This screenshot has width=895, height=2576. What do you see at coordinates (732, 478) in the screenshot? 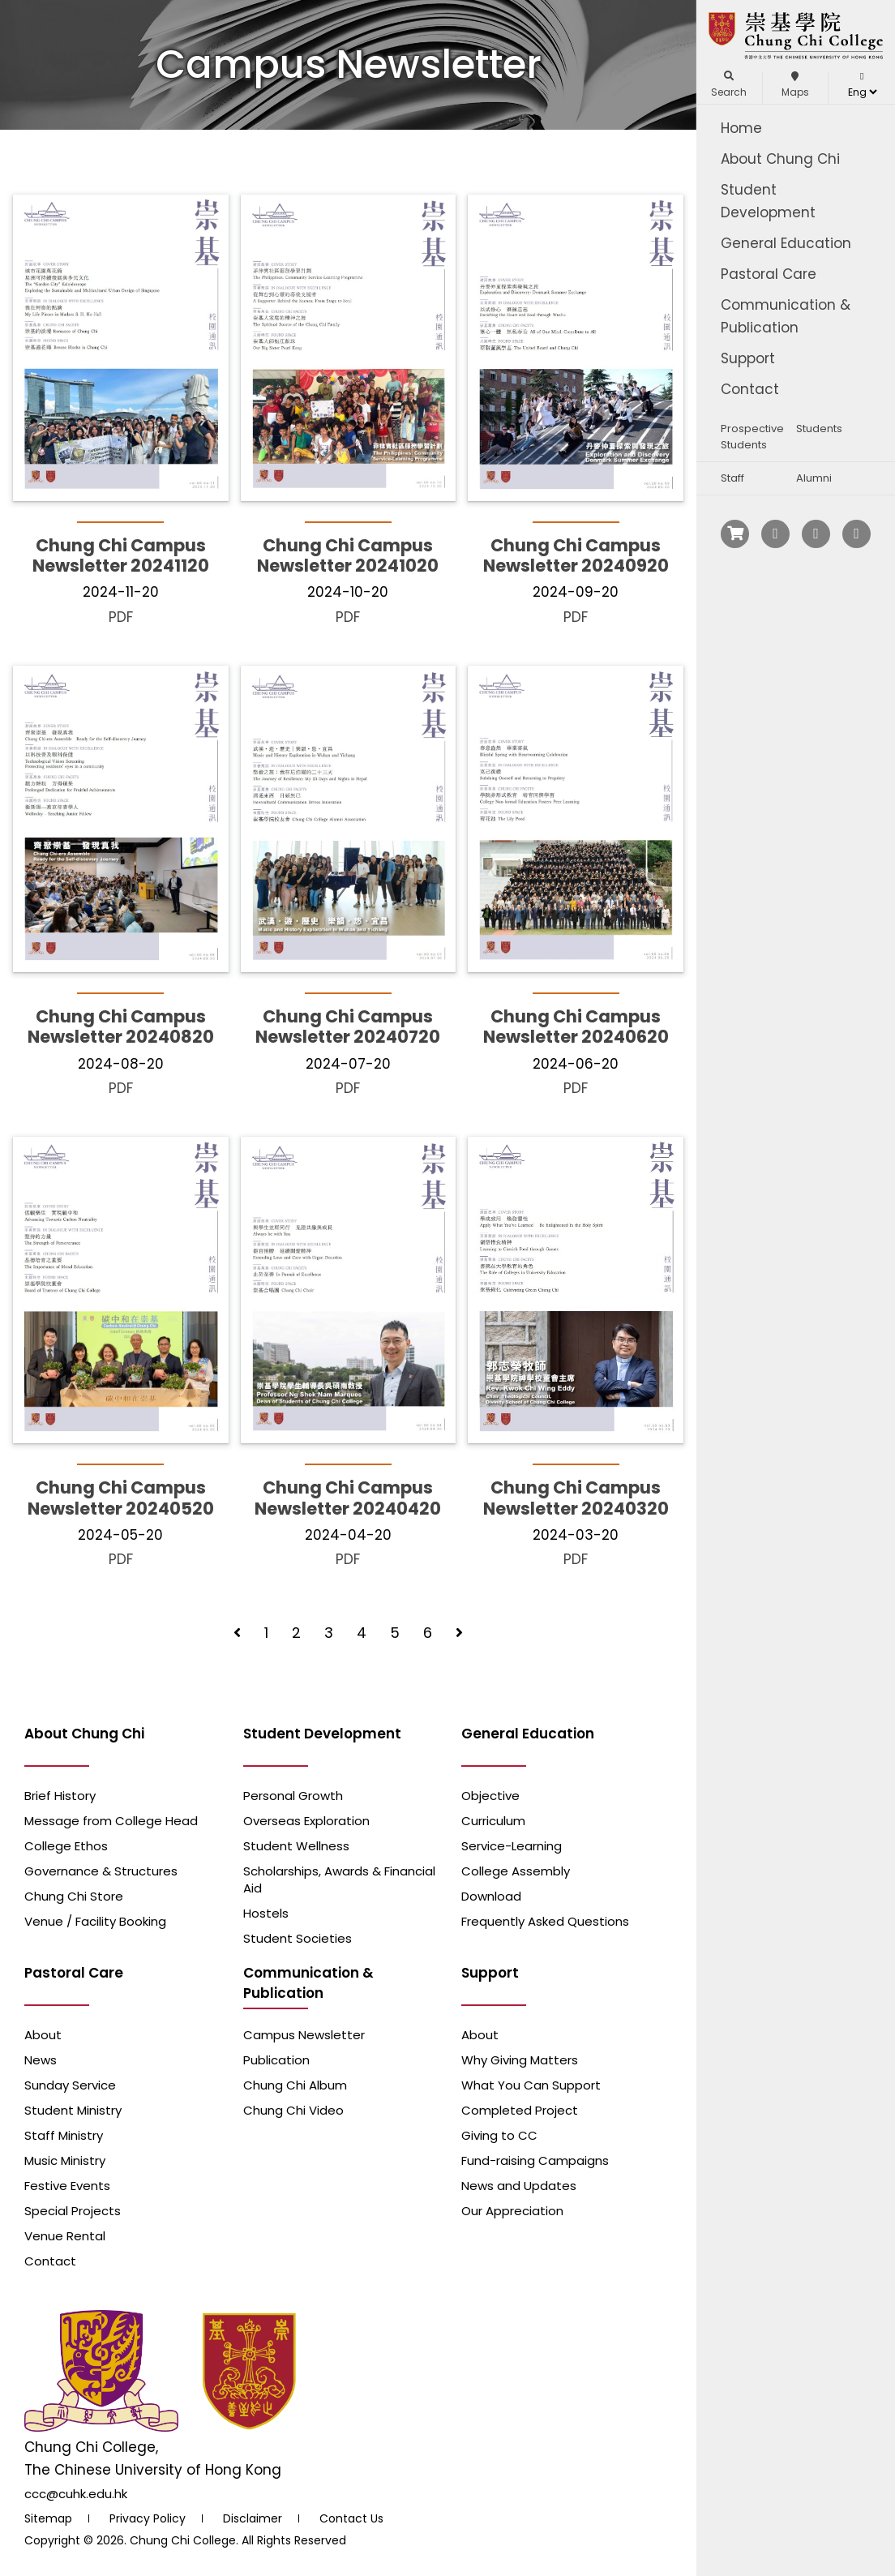
I see `Staff` at bounding box center [732, 478].